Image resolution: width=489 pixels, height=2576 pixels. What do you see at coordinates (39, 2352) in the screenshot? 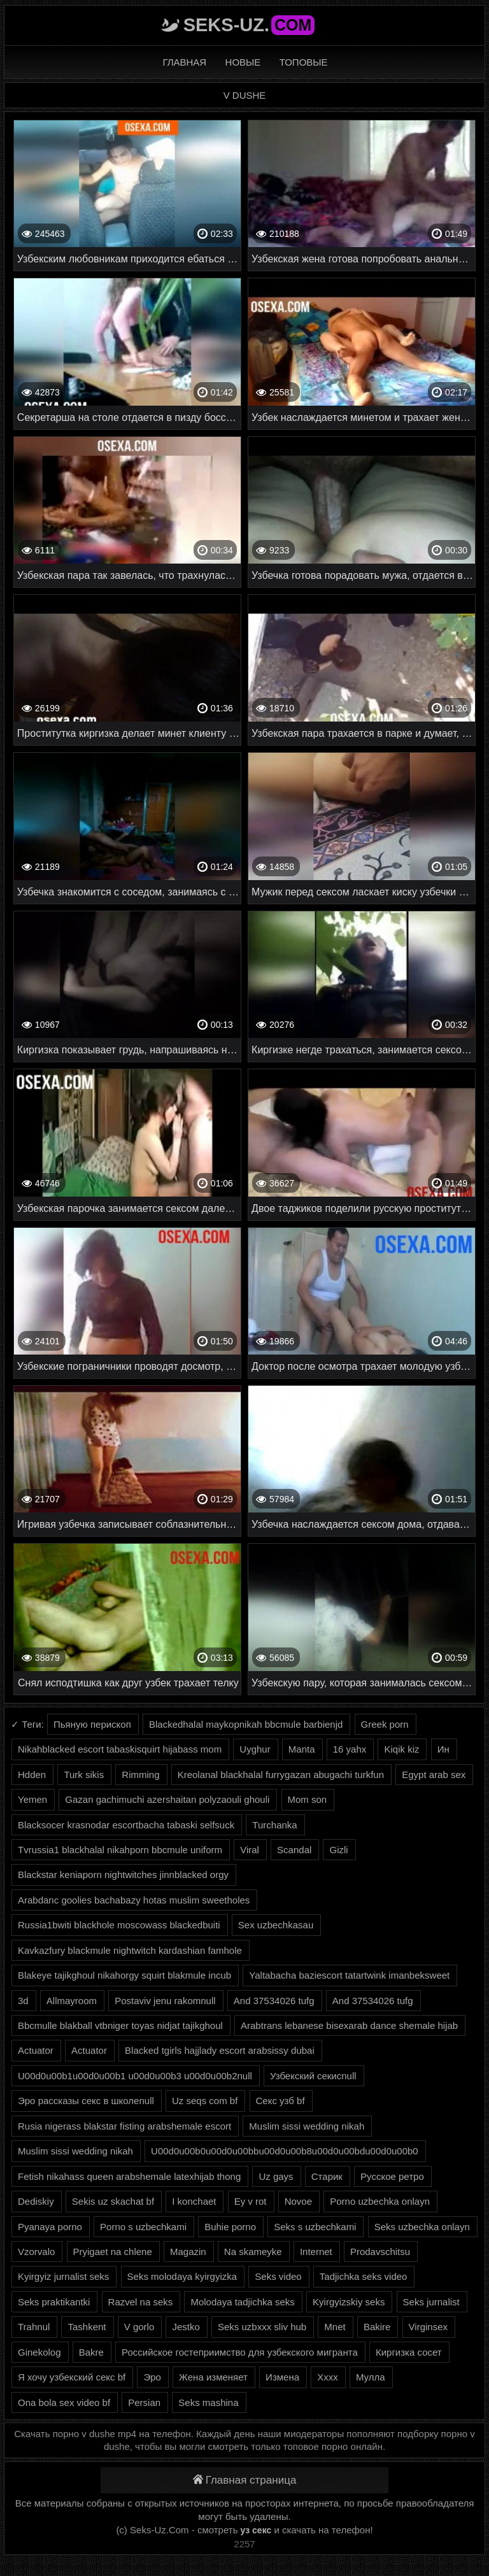
I see `Ginekolog` at bounding box center [39, 2352].